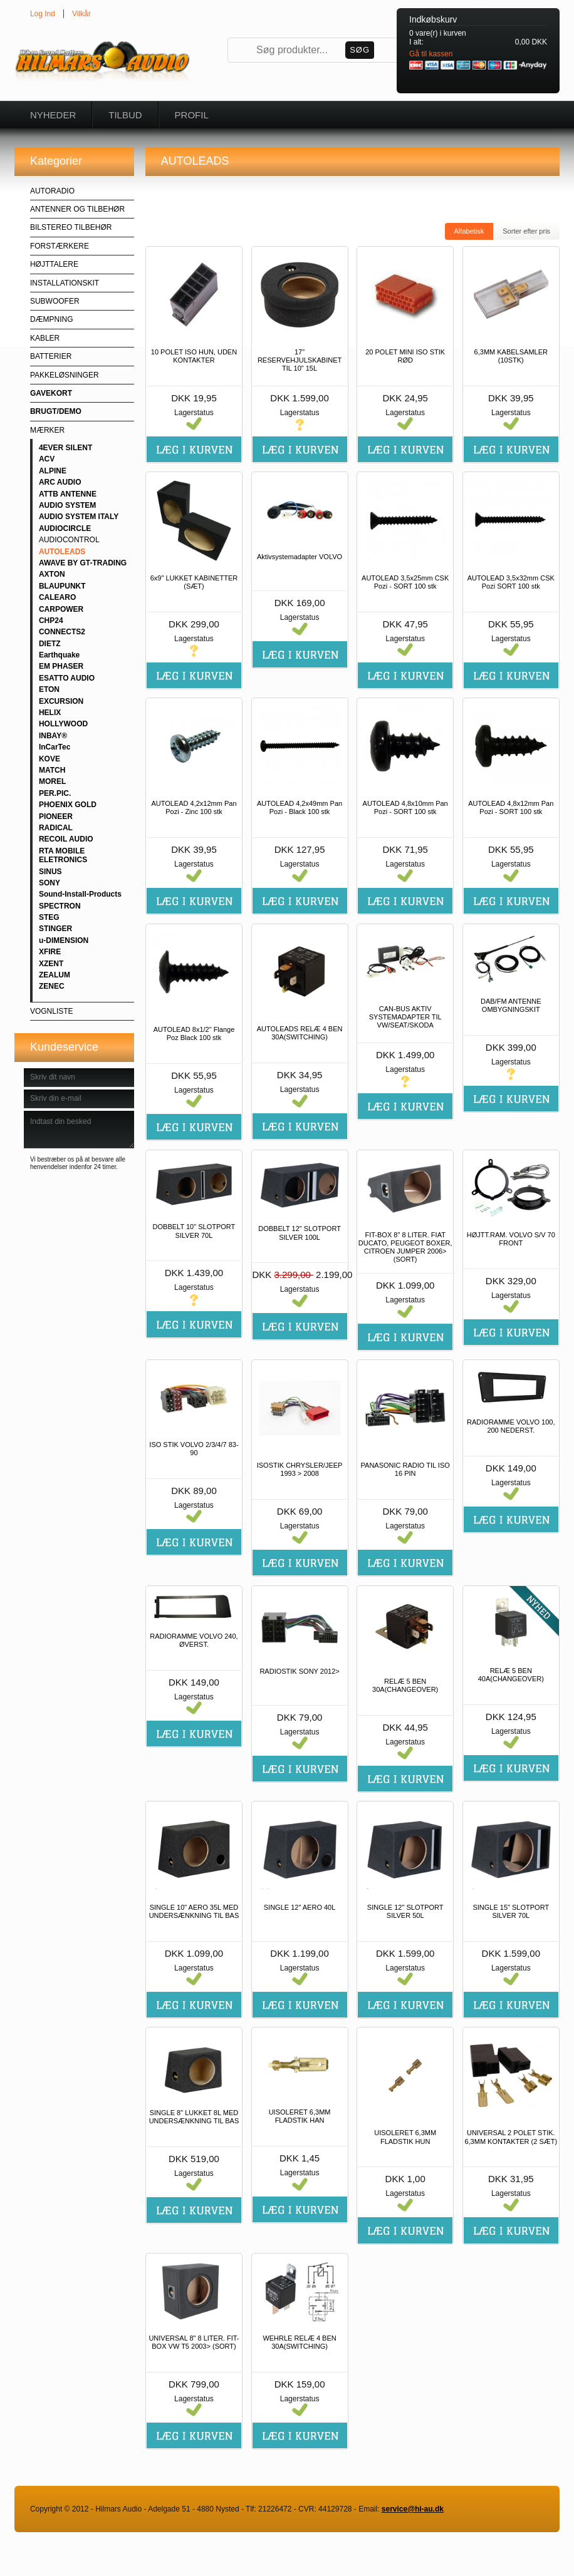 The width and height of the screenshot is (574, 2576). What do you see at coordinates (53, 115) in the screenshot?
I see `Nyheder` at bounding box center [53, 115].